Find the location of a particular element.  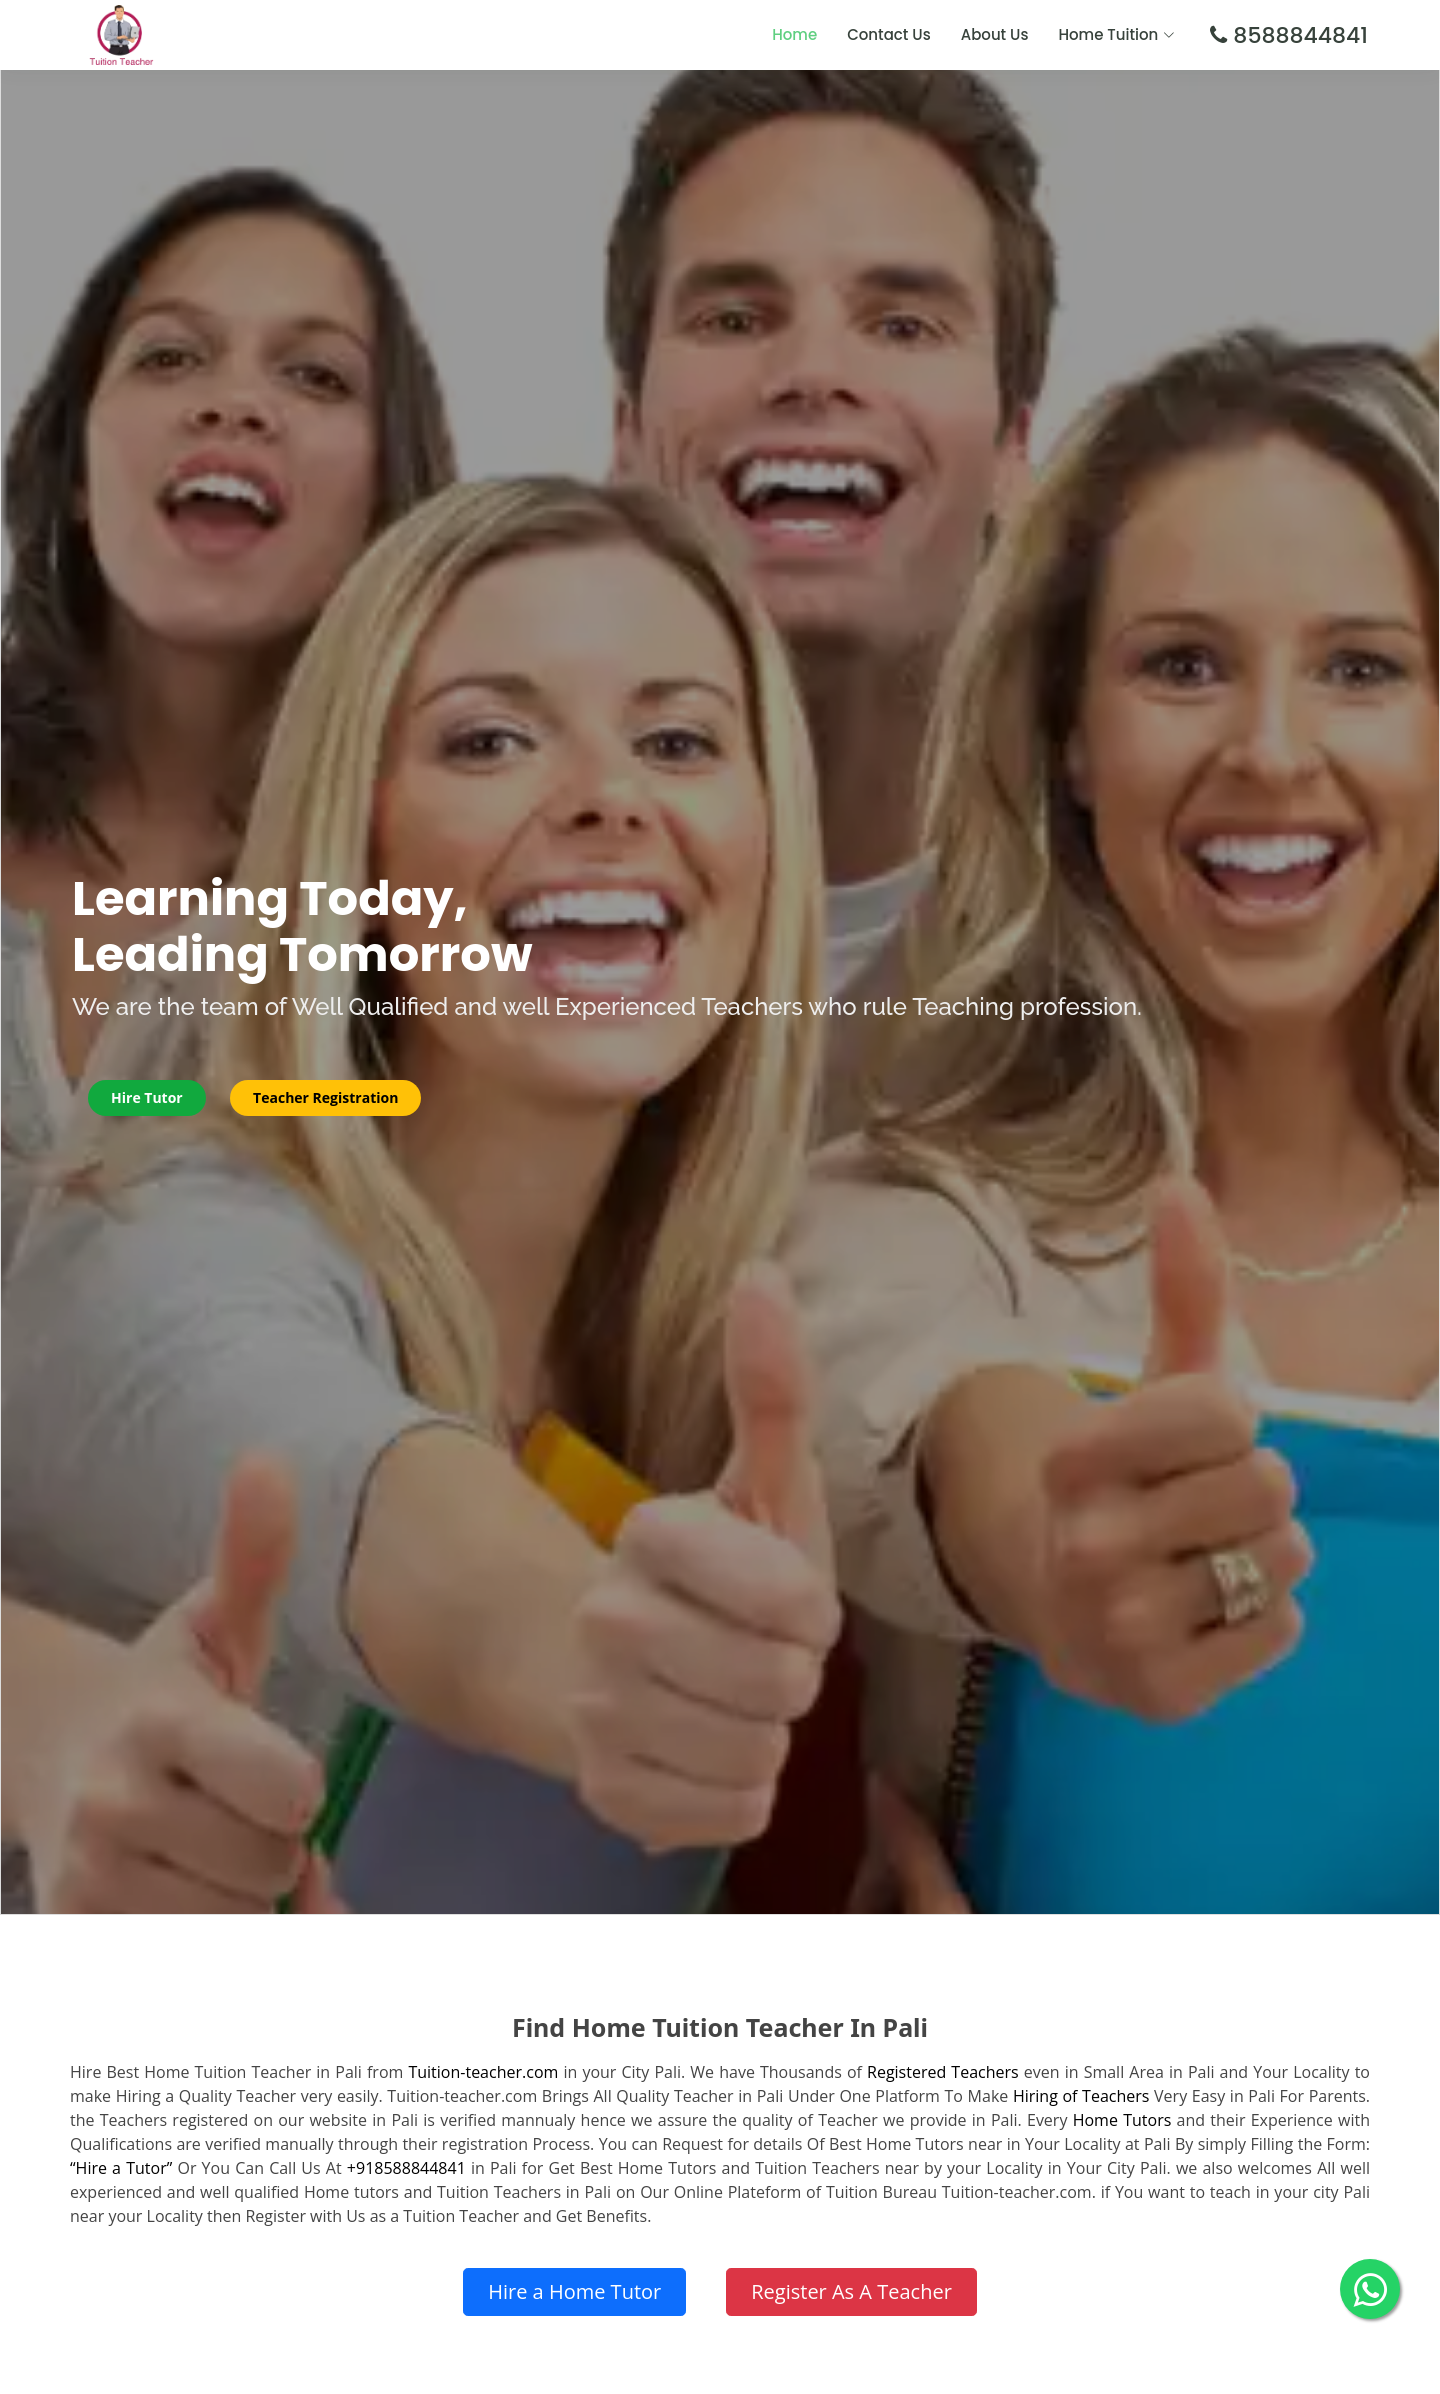

Teacher Registration is located at coordinates (339, 1097).